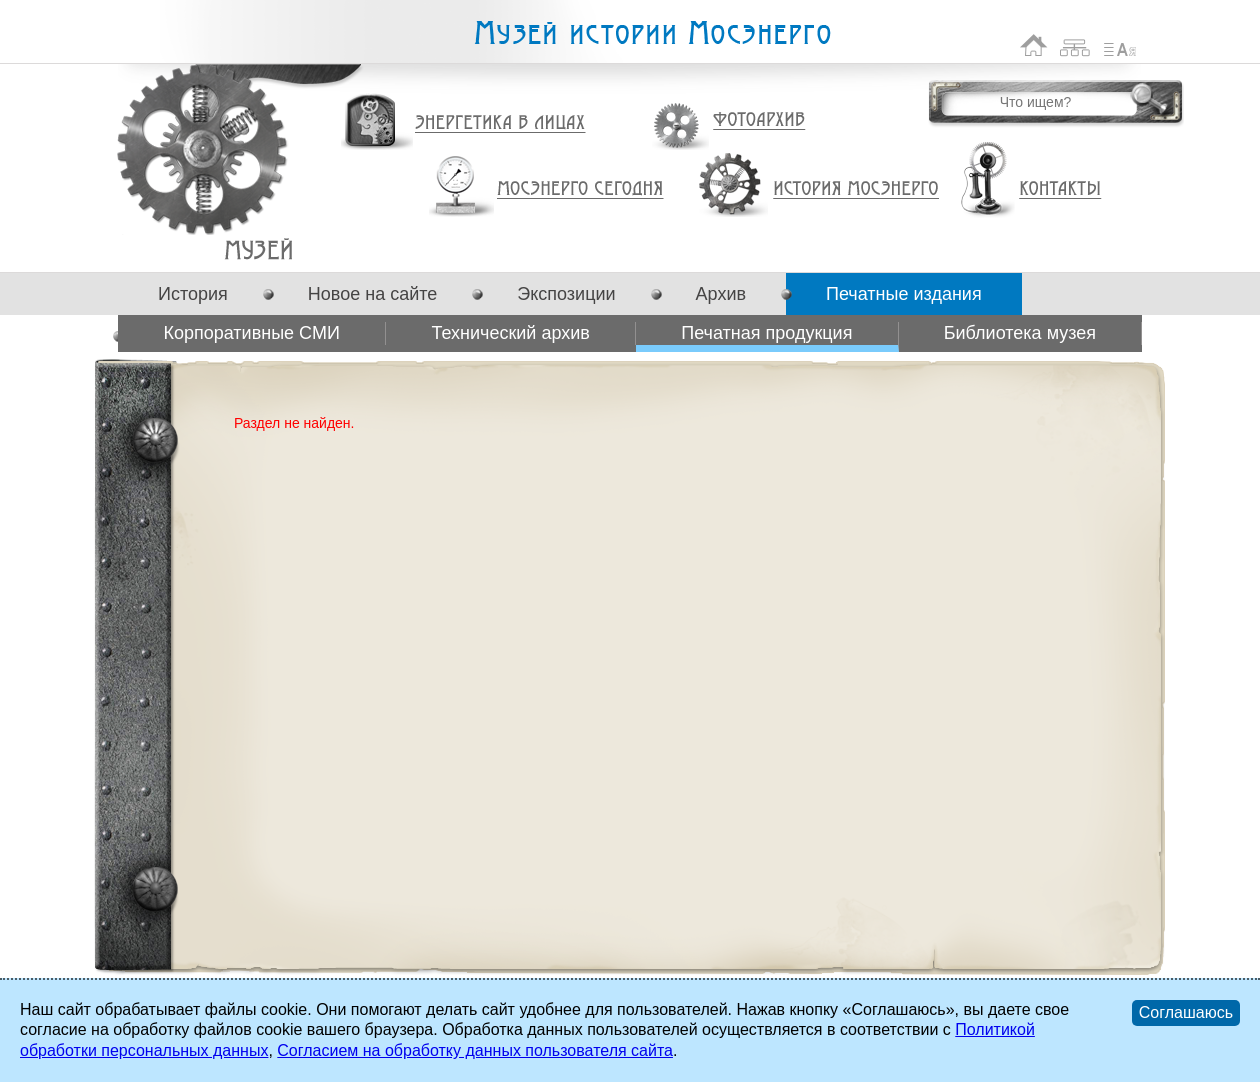 This screenshot has height=1082, width=1260. Describe the element at coordinates (1020, 333) in the screenshot. I see `Библиотека музея` at that location.